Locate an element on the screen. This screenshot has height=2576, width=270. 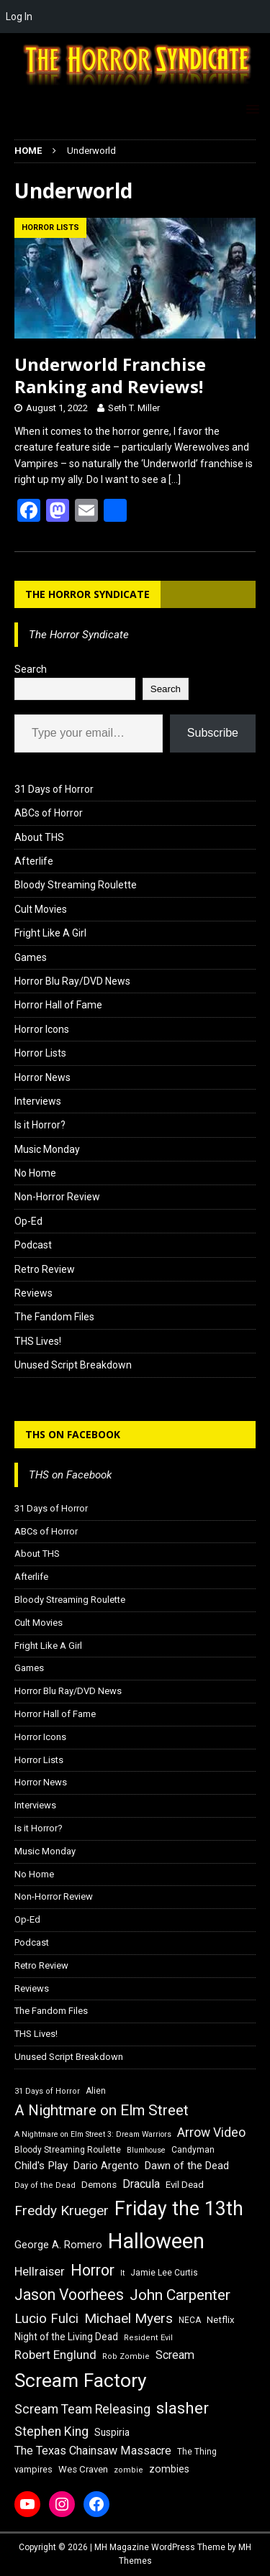
Cult Movies is located at coordinates (40, 909).